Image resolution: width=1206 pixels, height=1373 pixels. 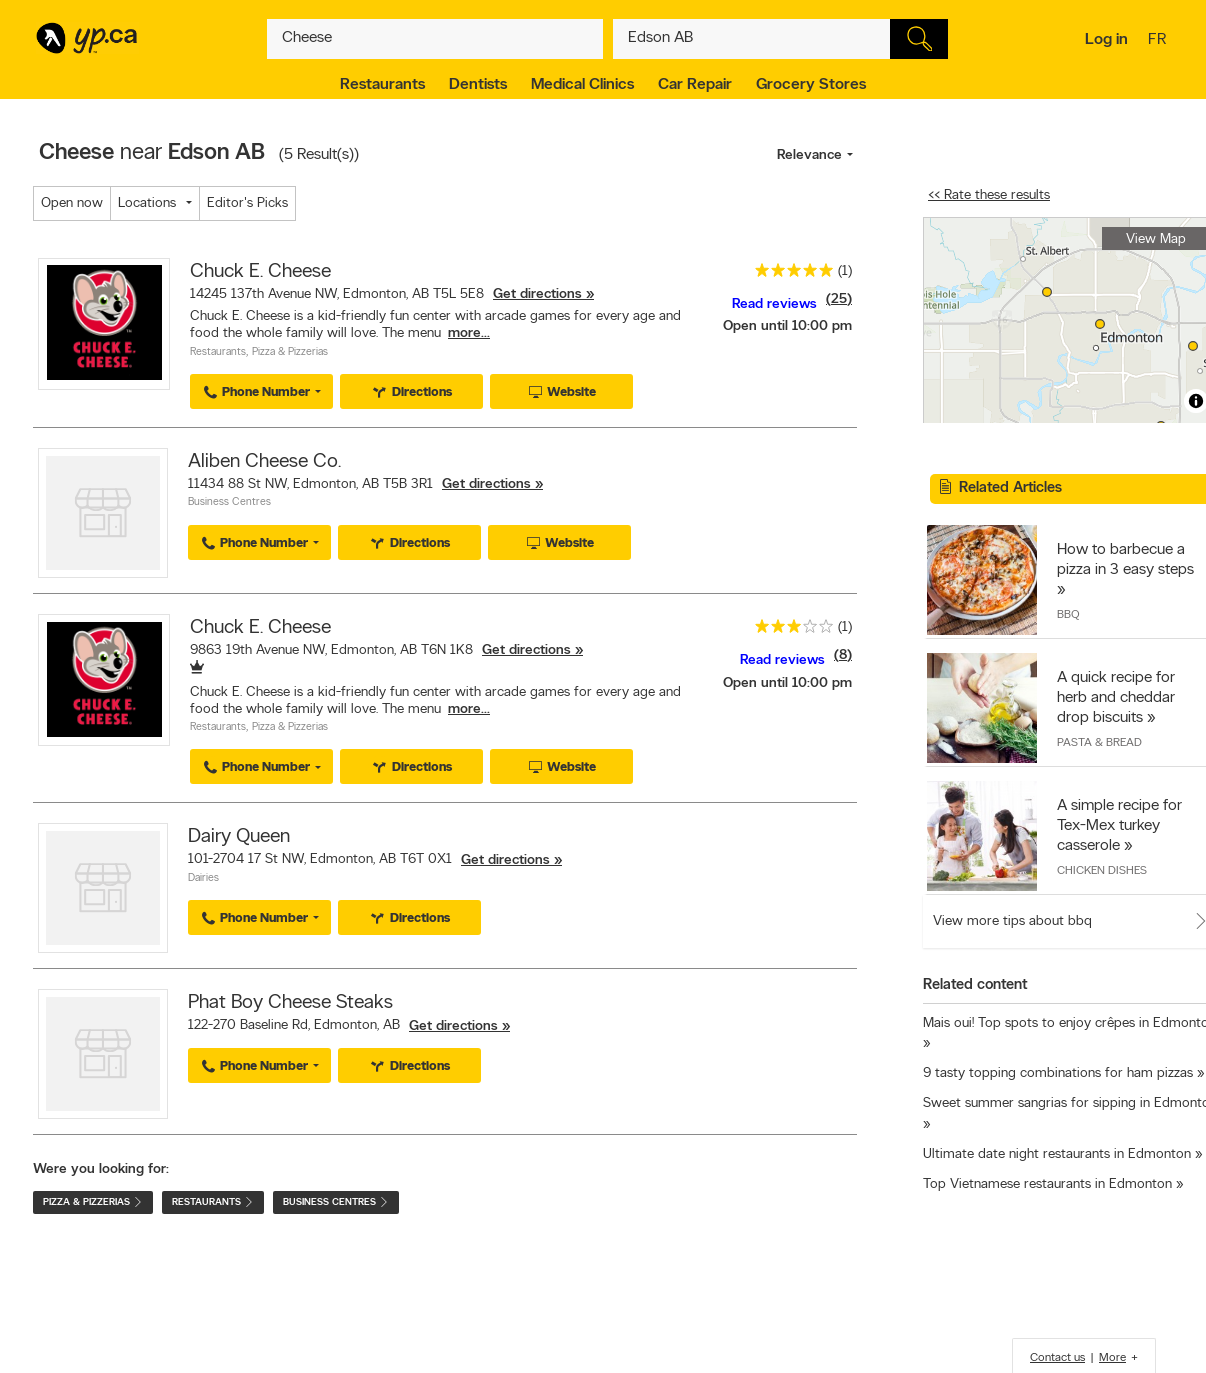 I want to click on Get directions, so click(x=537, y=294).